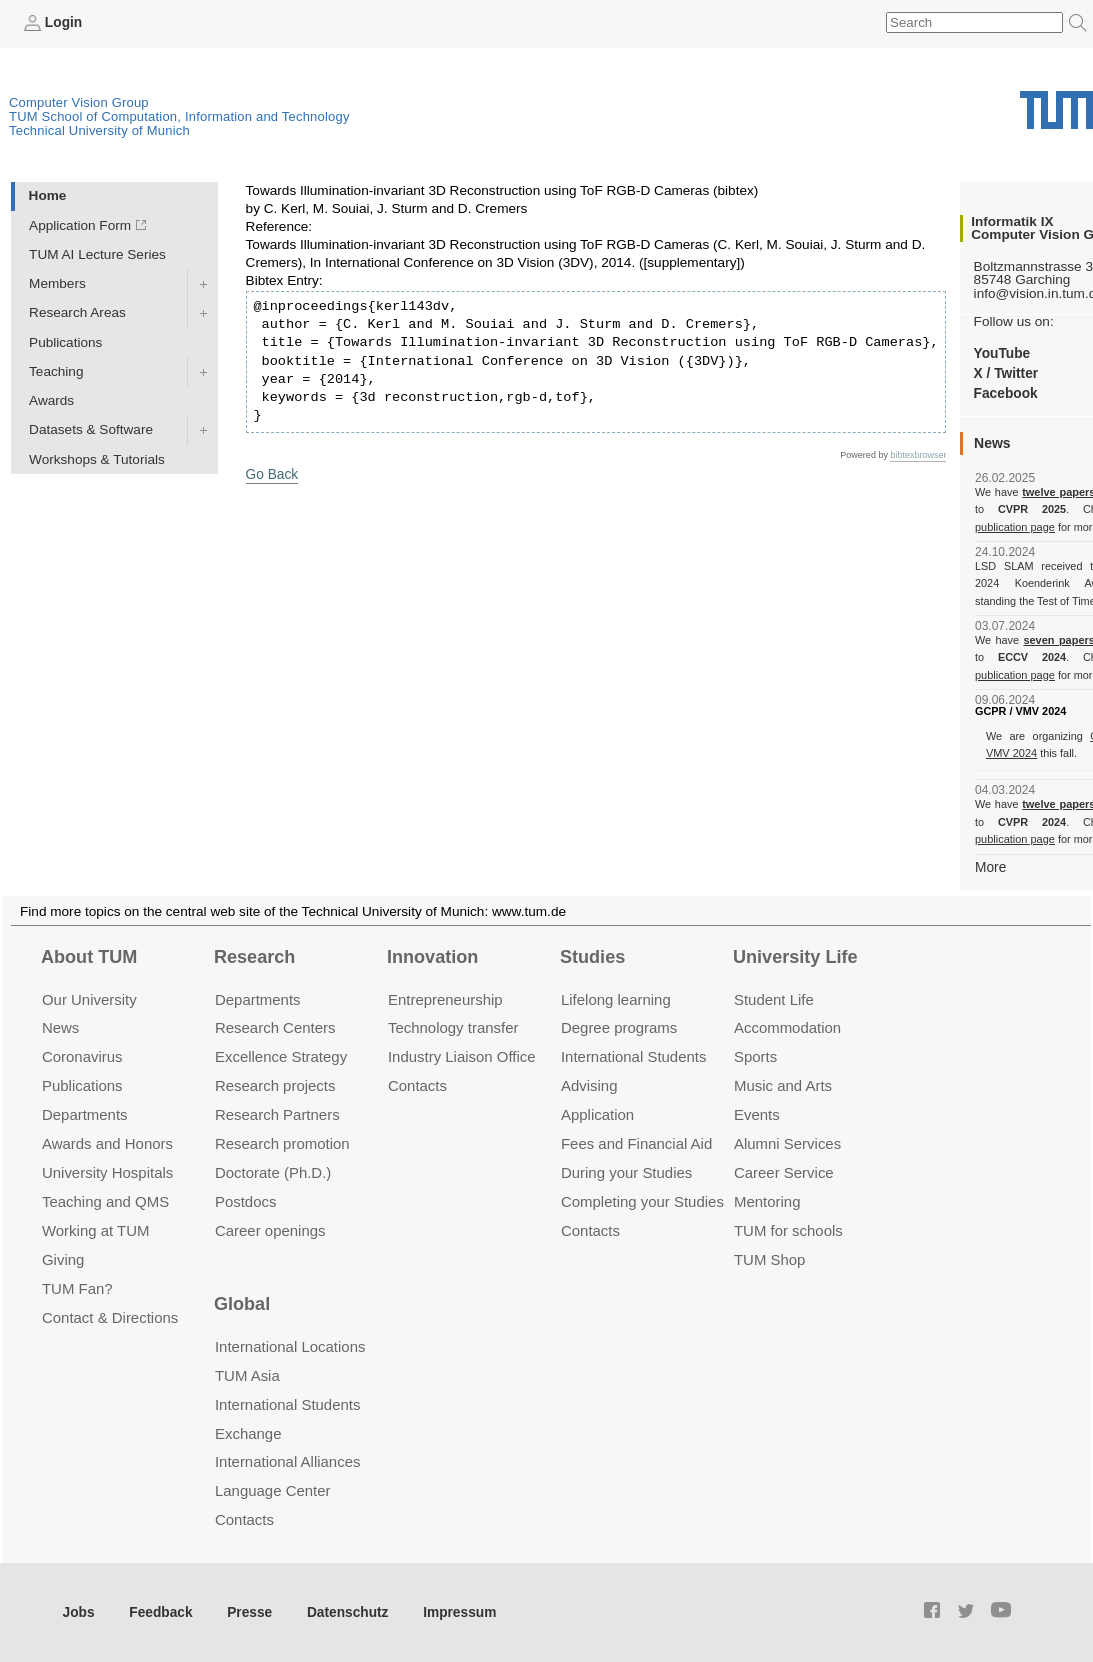  Describe the element at coordinates (56, 371) in the screenshot. I see `Teaching` at that location.